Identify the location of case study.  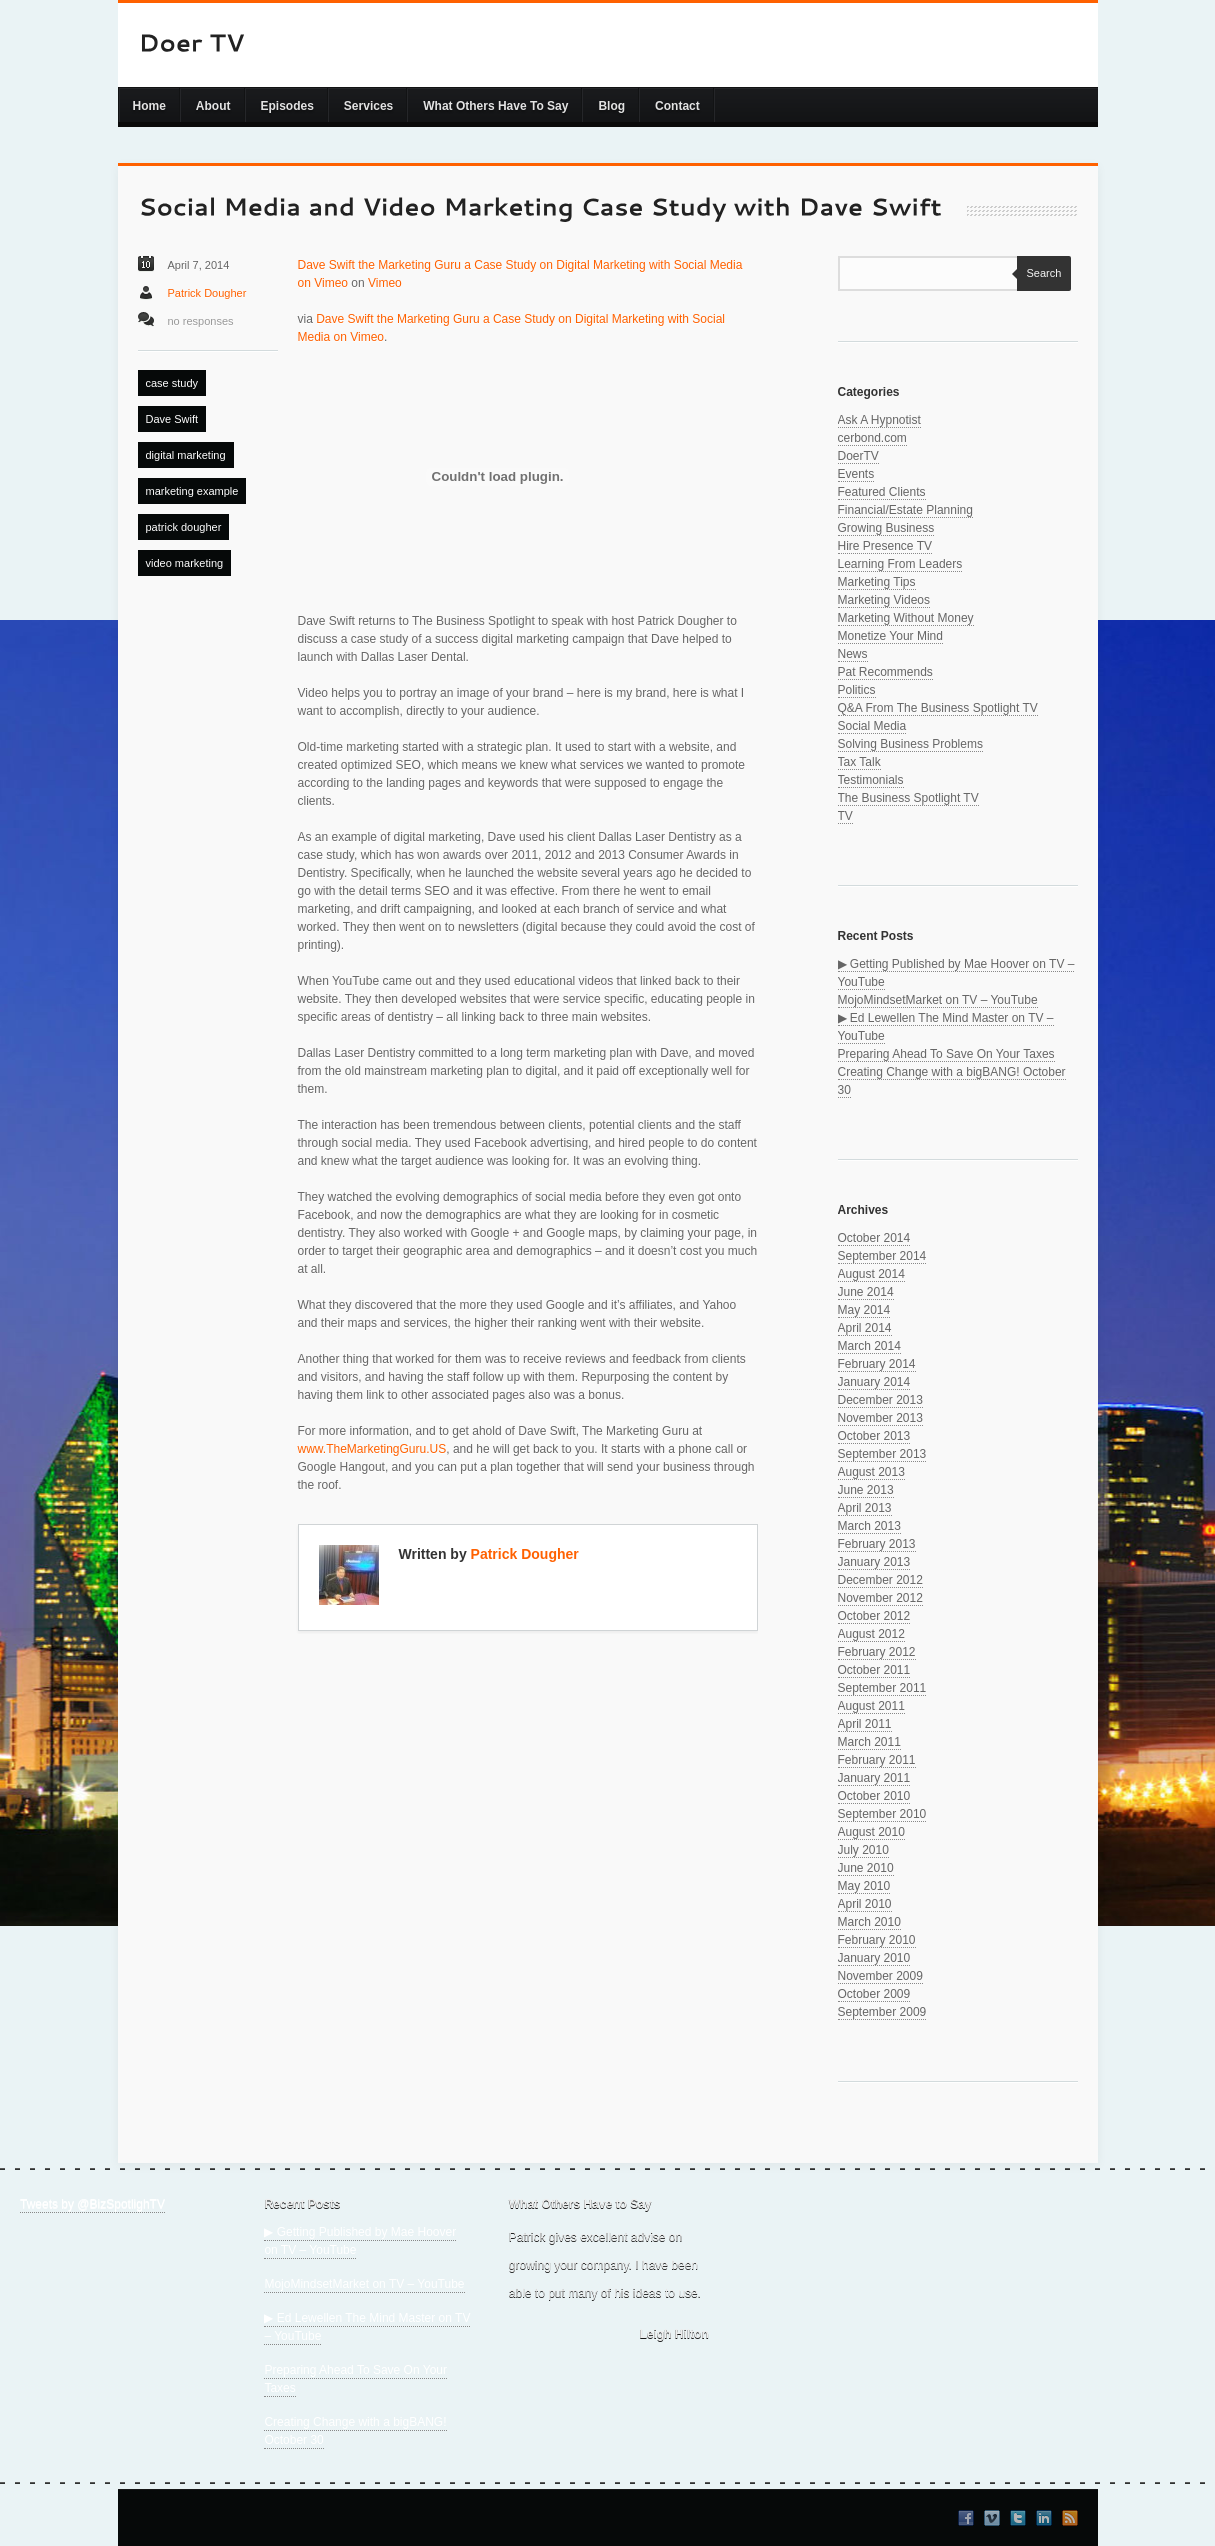
(172, 383).